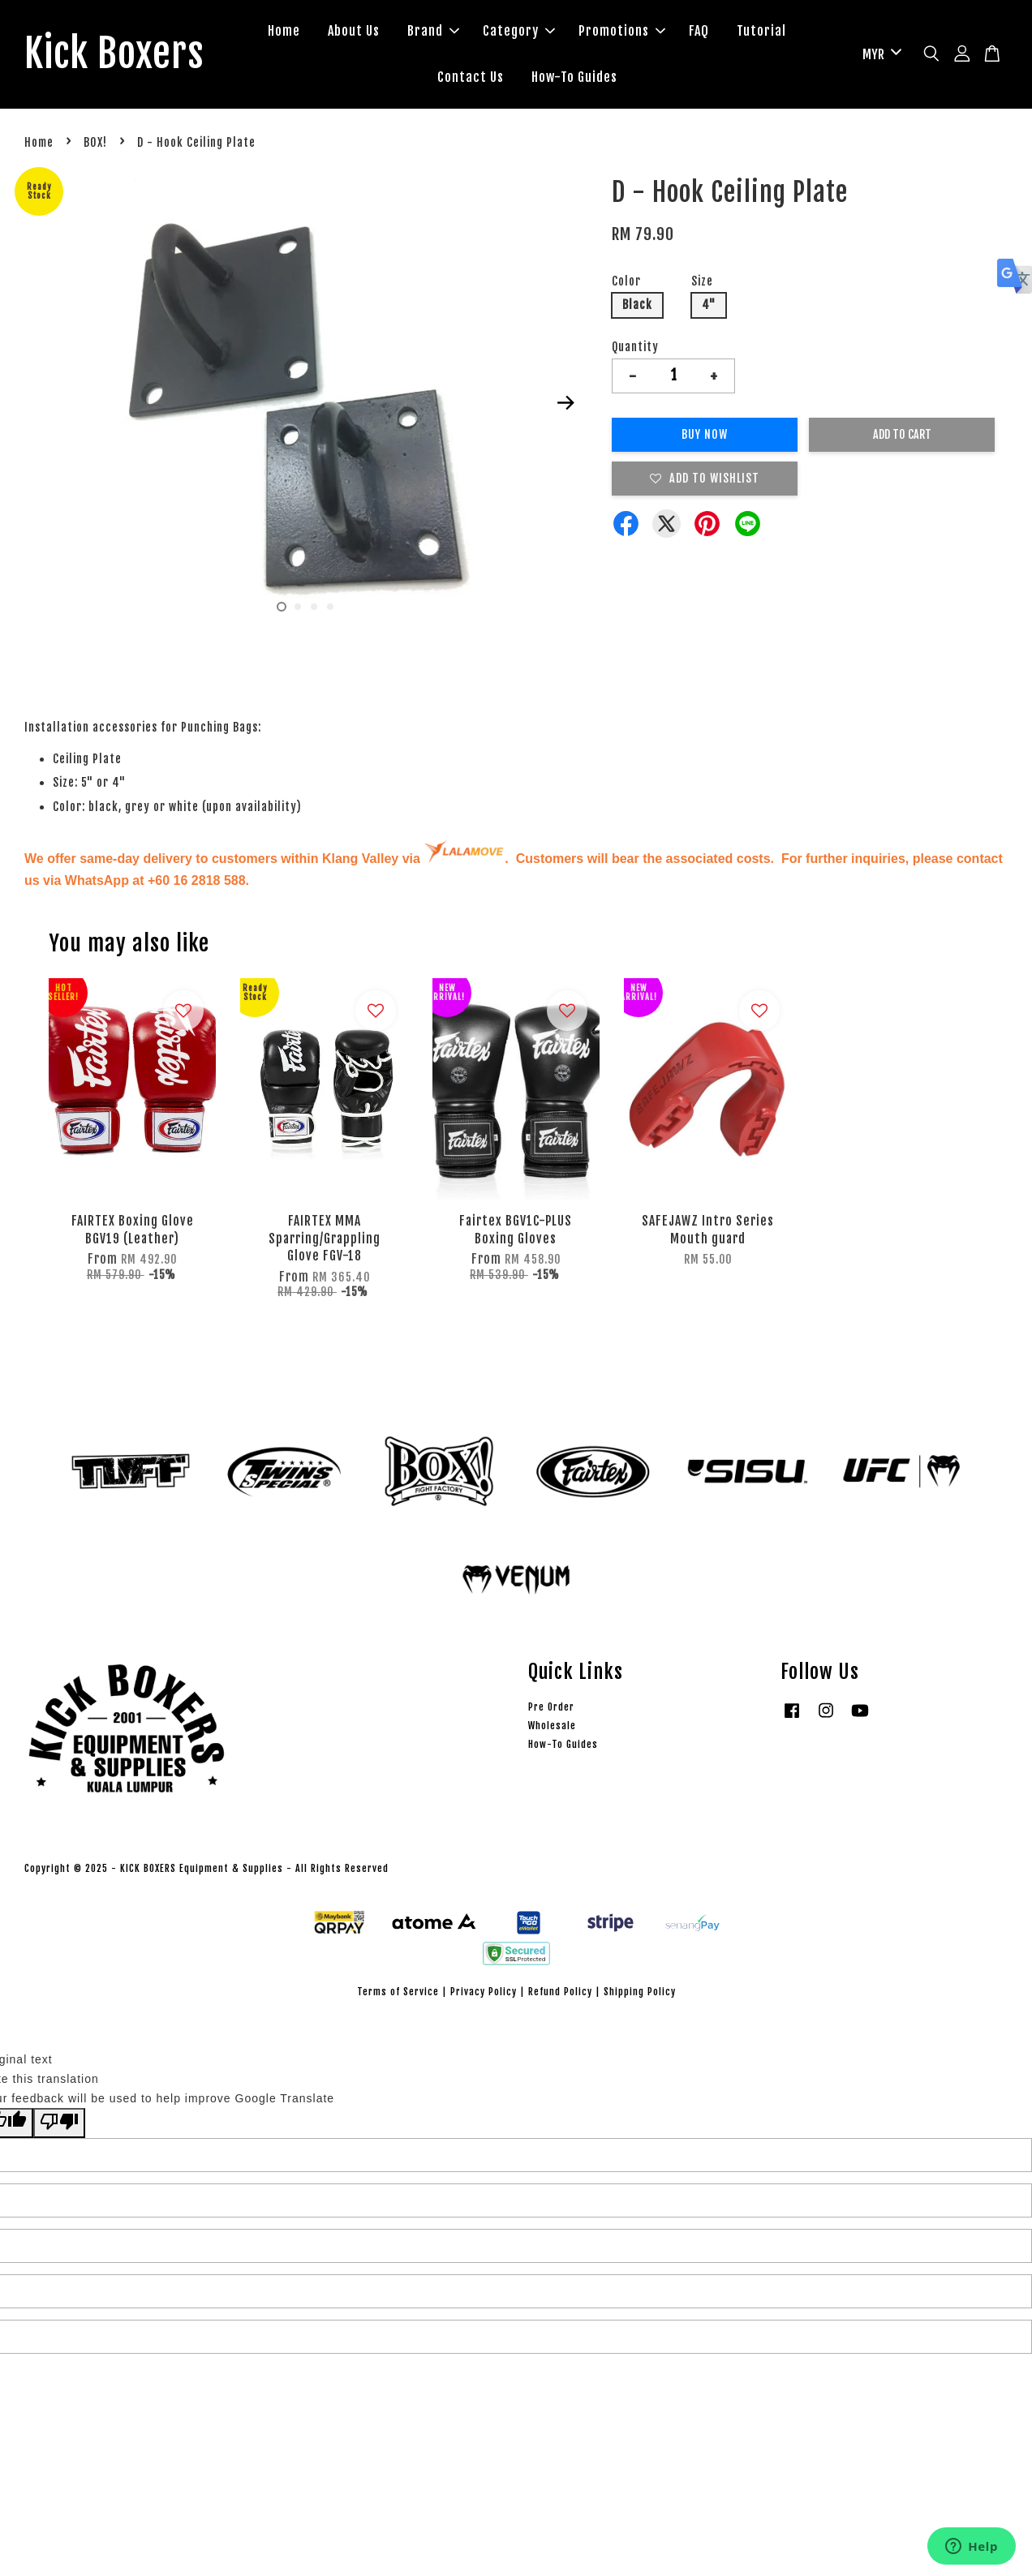 This screenshot has width=1032, height=2576. What do you see at coordinates (702, 281) in the screenshot?
I see `Size` at bounding box center [702, 281].